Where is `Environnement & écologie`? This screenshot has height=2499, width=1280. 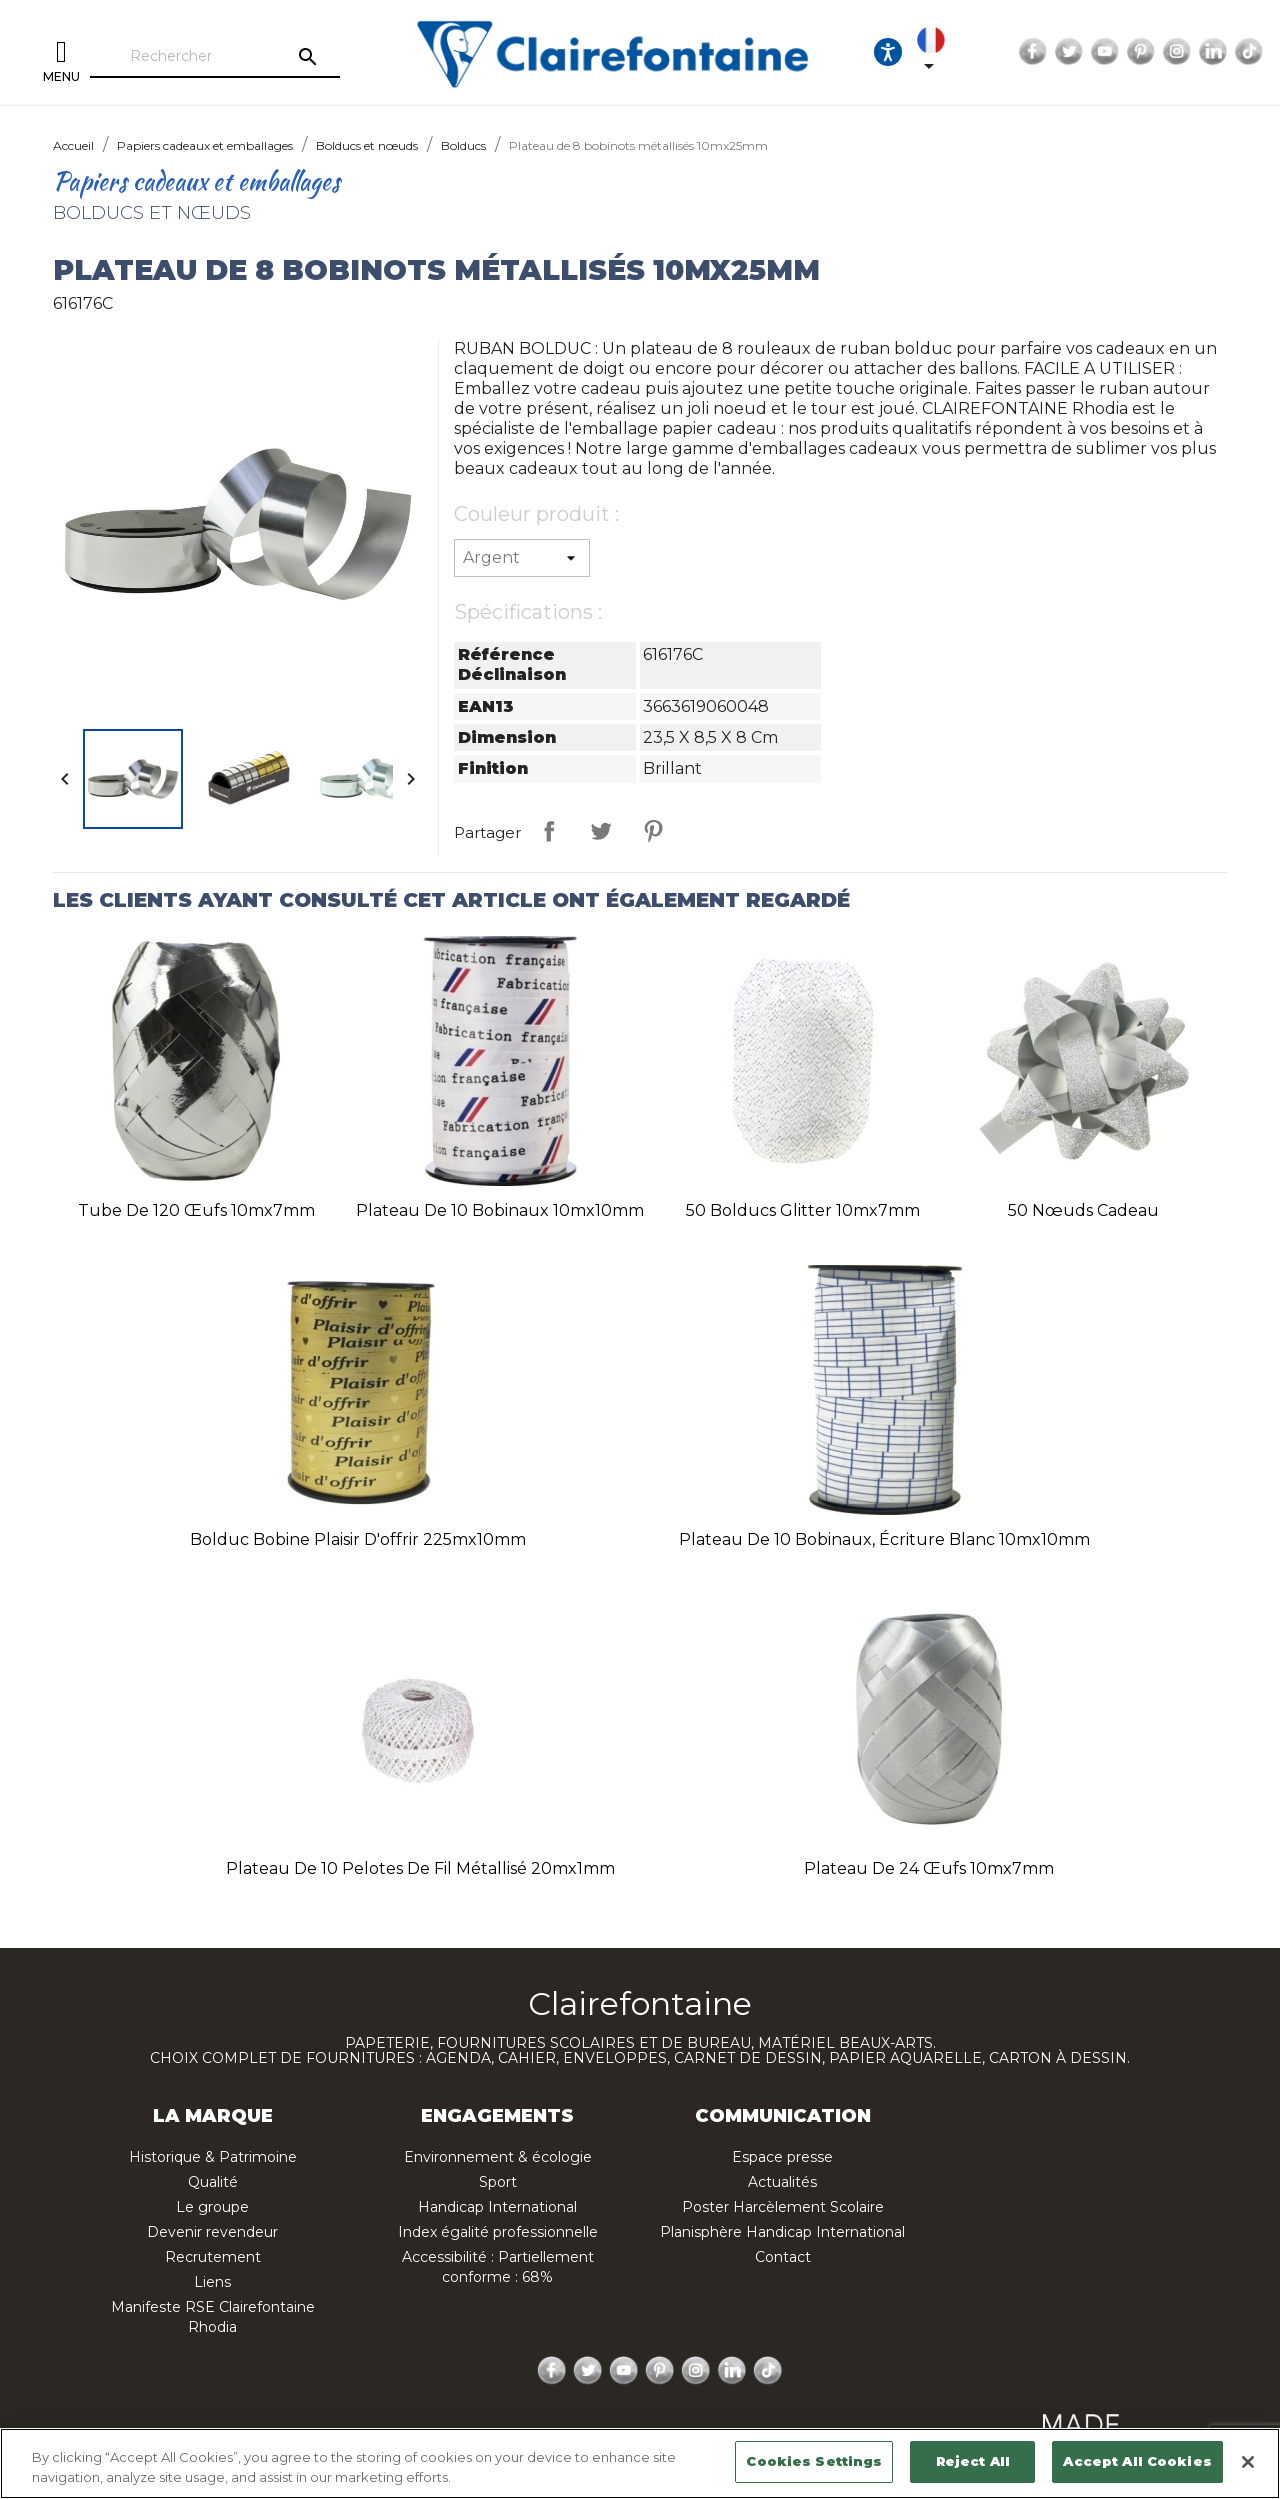
Environnement & écologie is located at coordinates (498, 2157).